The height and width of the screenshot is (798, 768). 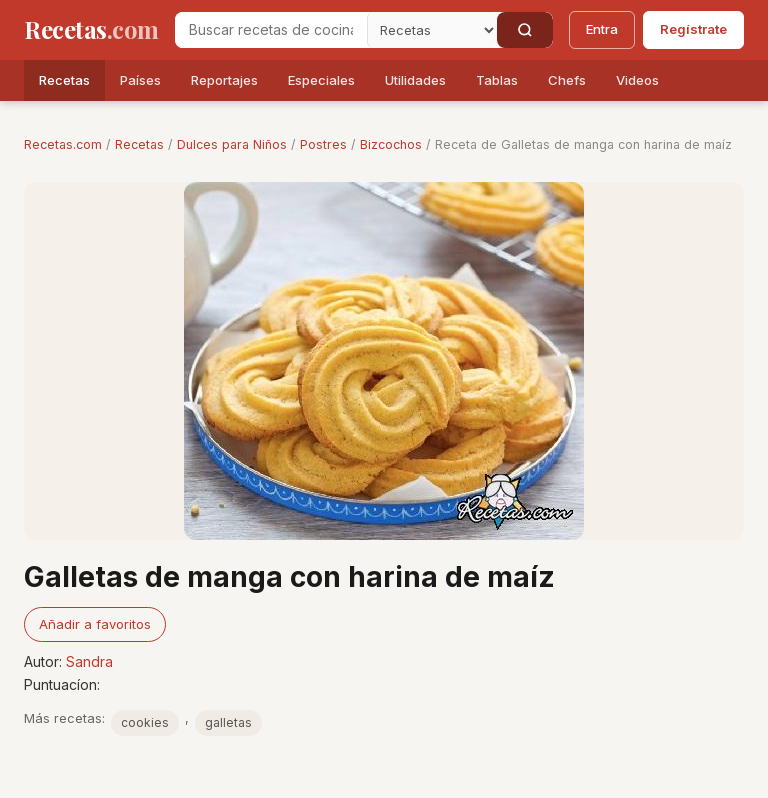 What do you see at coordinates (693, 29) in the screenshot?
I see `Regístrate` at bounding box center [693, 29].